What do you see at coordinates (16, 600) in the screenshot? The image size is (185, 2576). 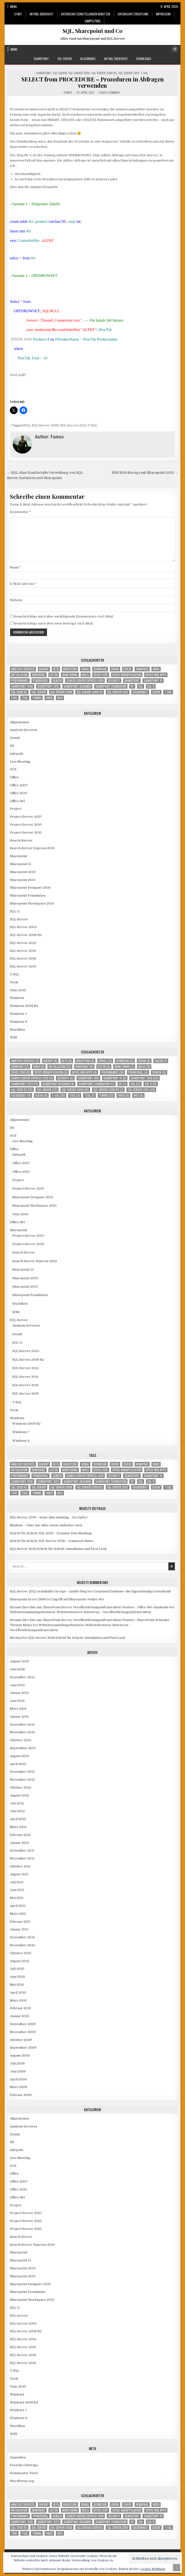 I see `Website` at bounding box center [16, 600].